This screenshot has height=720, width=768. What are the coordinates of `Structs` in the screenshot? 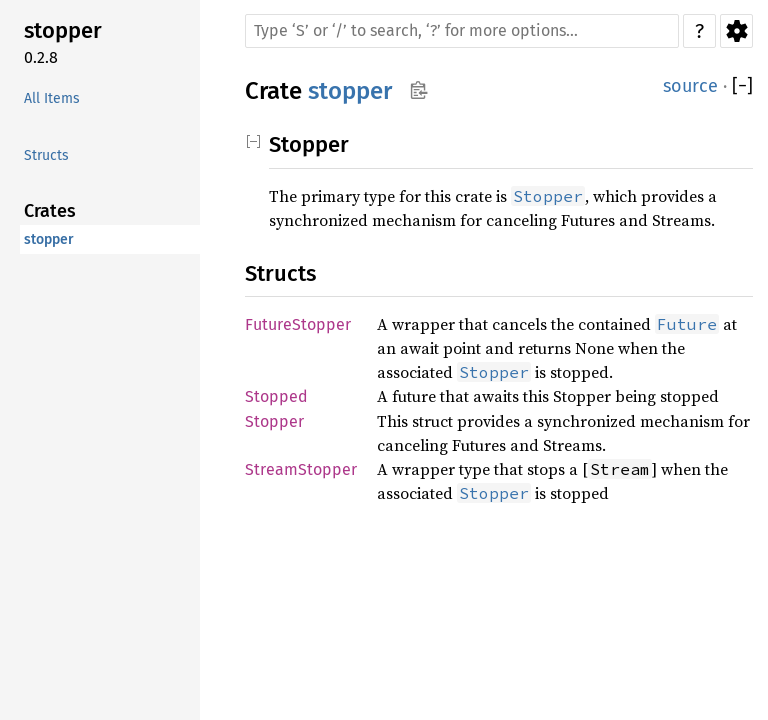 It's located at (46, 155).